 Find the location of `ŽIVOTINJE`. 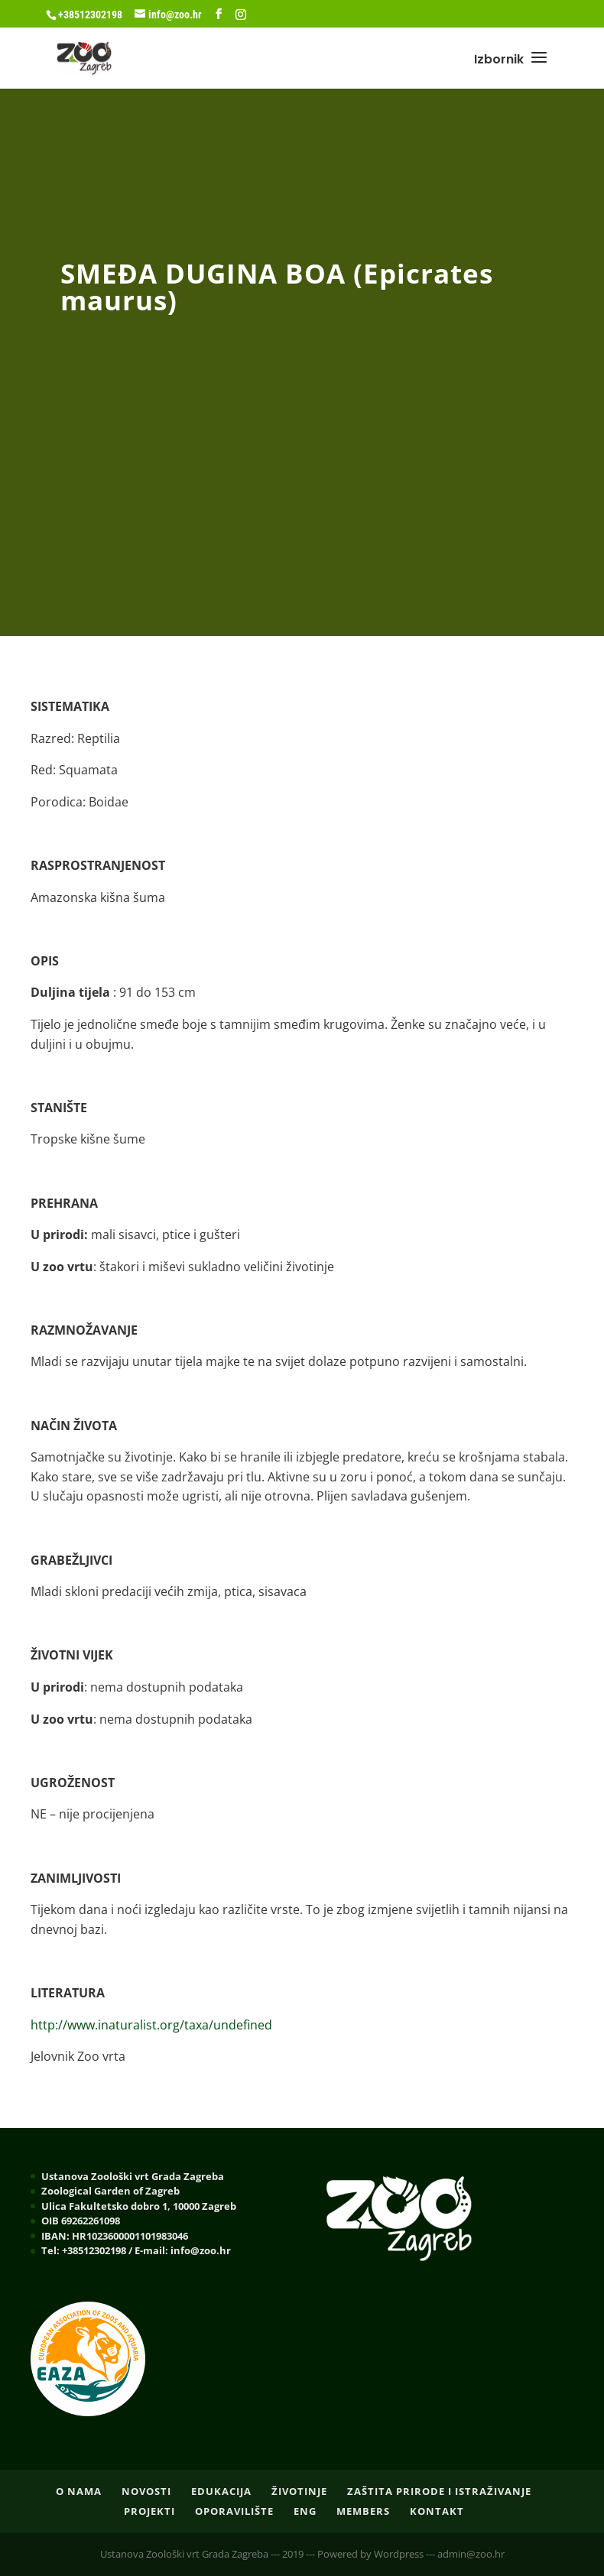

ŽIVOTINJE is located at coordinates (299, 2491).